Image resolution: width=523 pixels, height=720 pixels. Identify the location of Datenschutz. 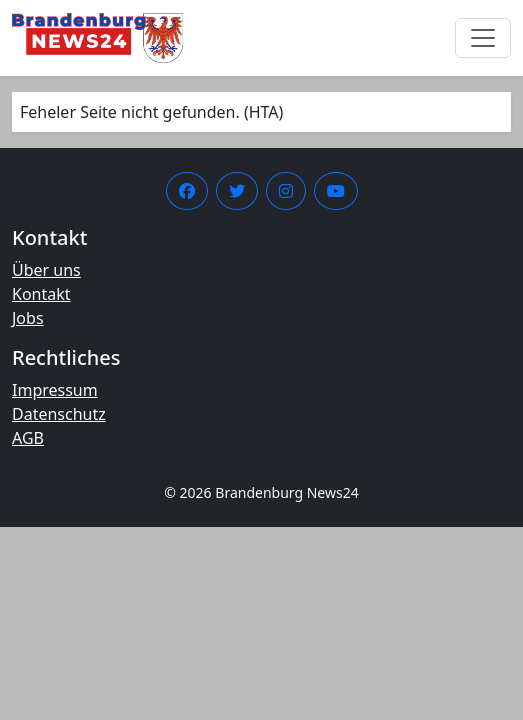
(59, 414).